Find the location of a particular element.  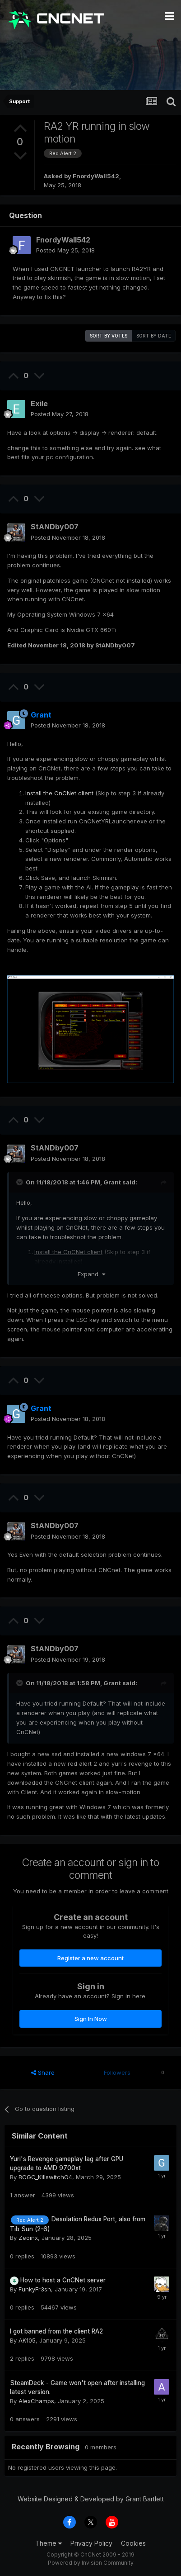

Cookies is located at coordinates (133, 2543).